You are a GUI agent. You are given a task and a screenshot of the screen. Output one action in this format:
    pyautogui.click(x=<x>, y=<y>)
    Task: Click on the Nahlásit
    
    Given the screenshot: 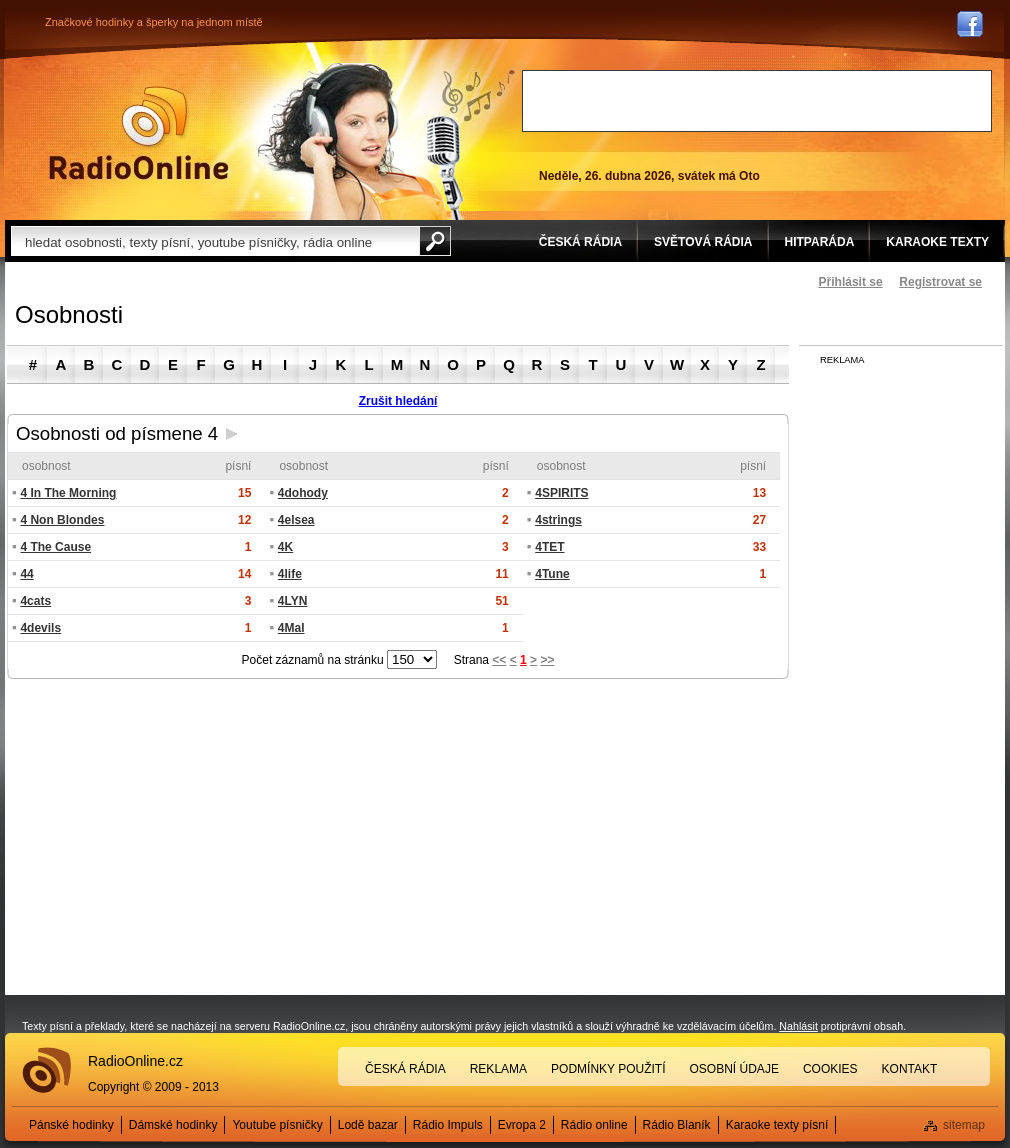 What is the action you would take?
    pyautogui.click(x=798, y=1026)
    